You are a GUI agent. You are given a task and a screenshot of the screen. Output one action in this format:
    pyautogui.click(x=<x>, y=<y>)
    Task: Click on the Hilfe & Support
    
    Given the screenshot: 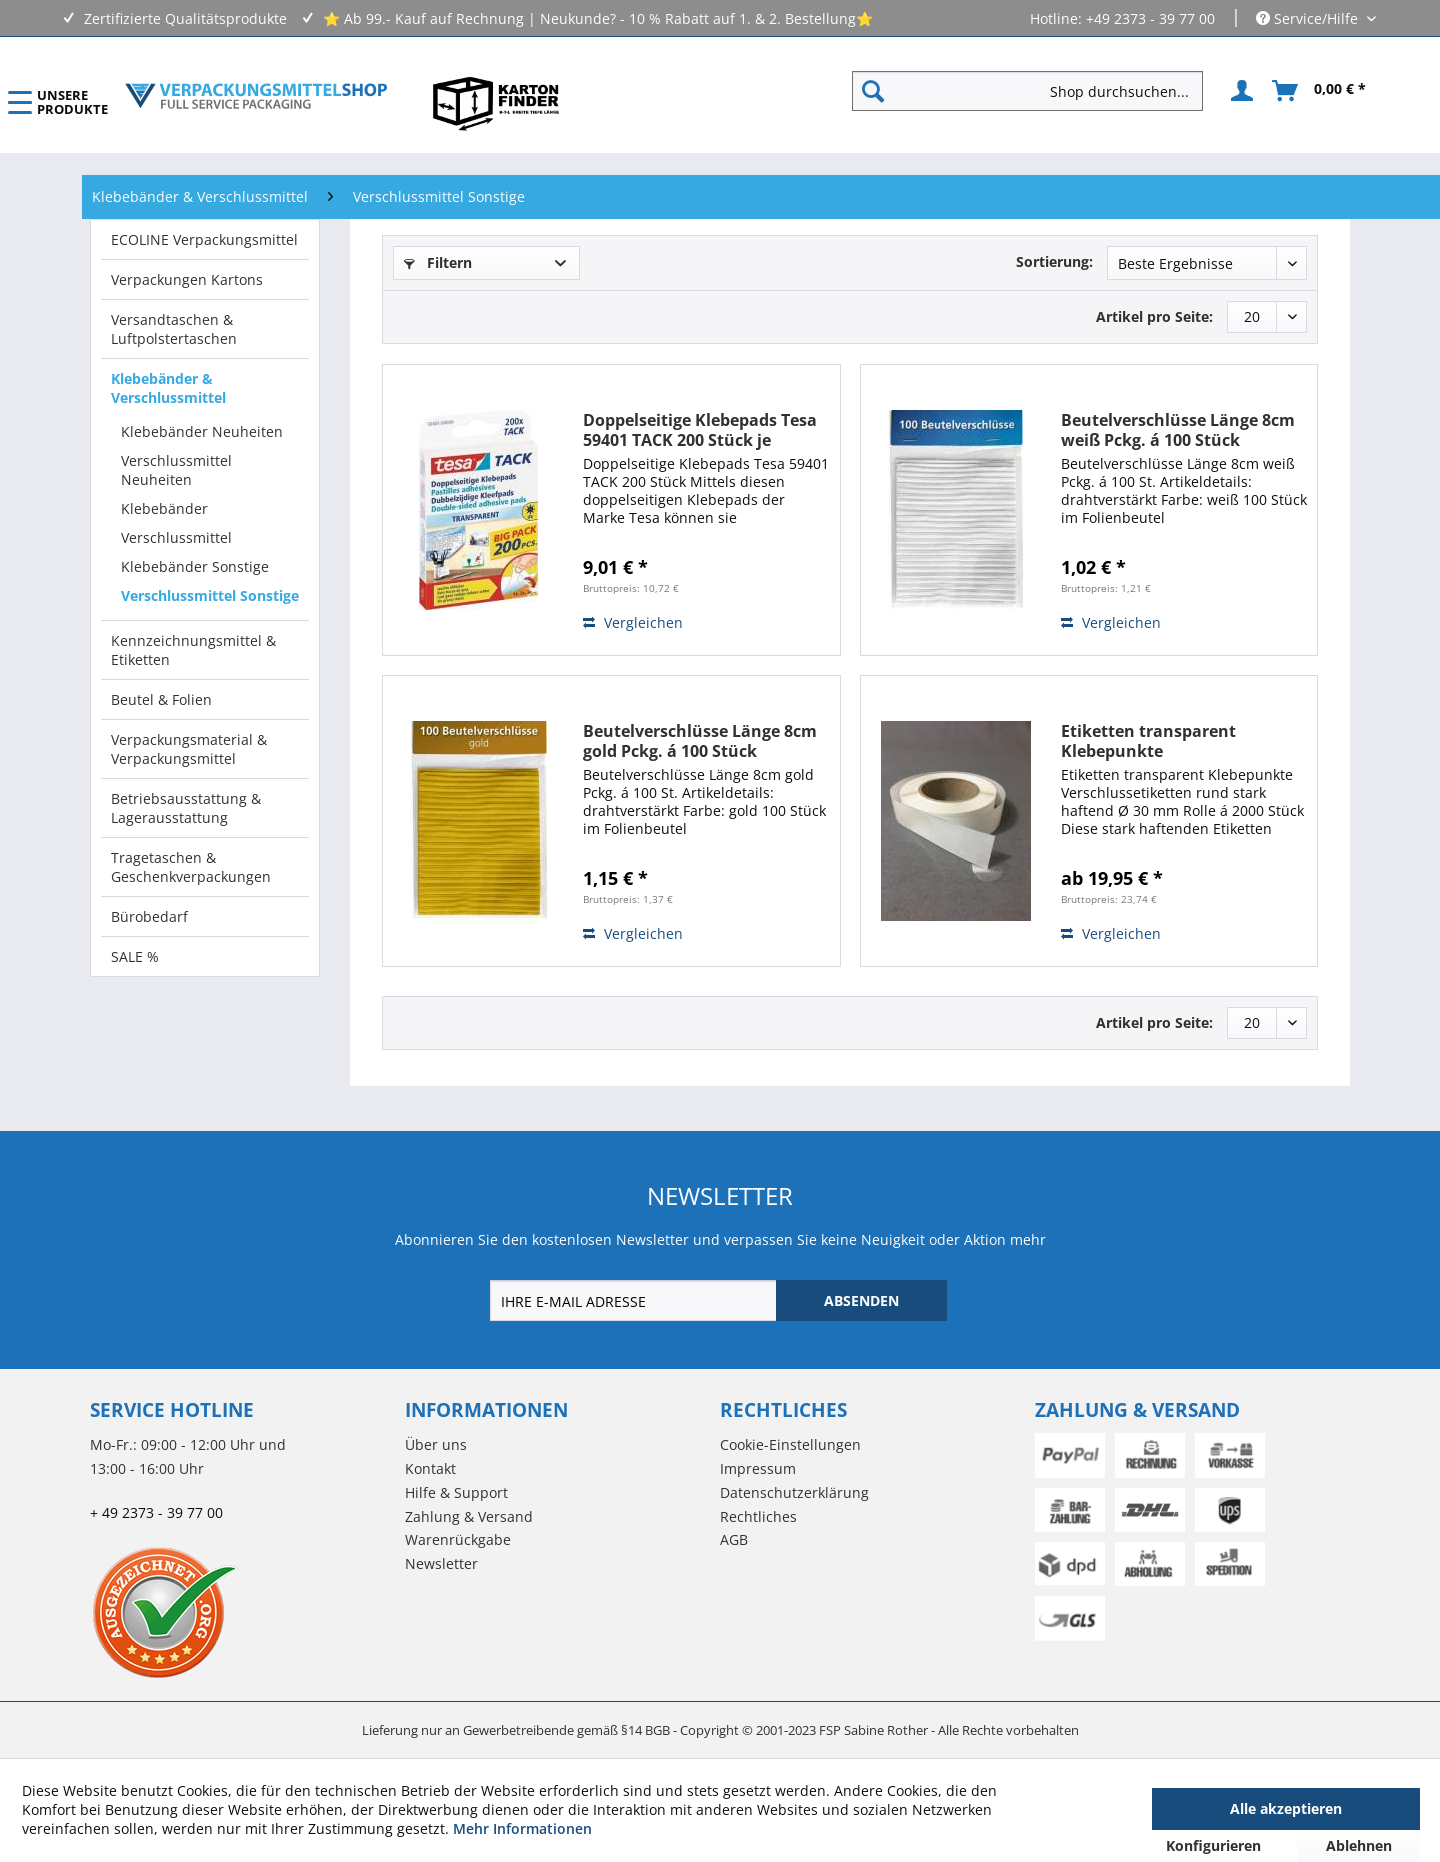 What is the action you would take?
    pyautogui.click(x=456, y=1492)
    